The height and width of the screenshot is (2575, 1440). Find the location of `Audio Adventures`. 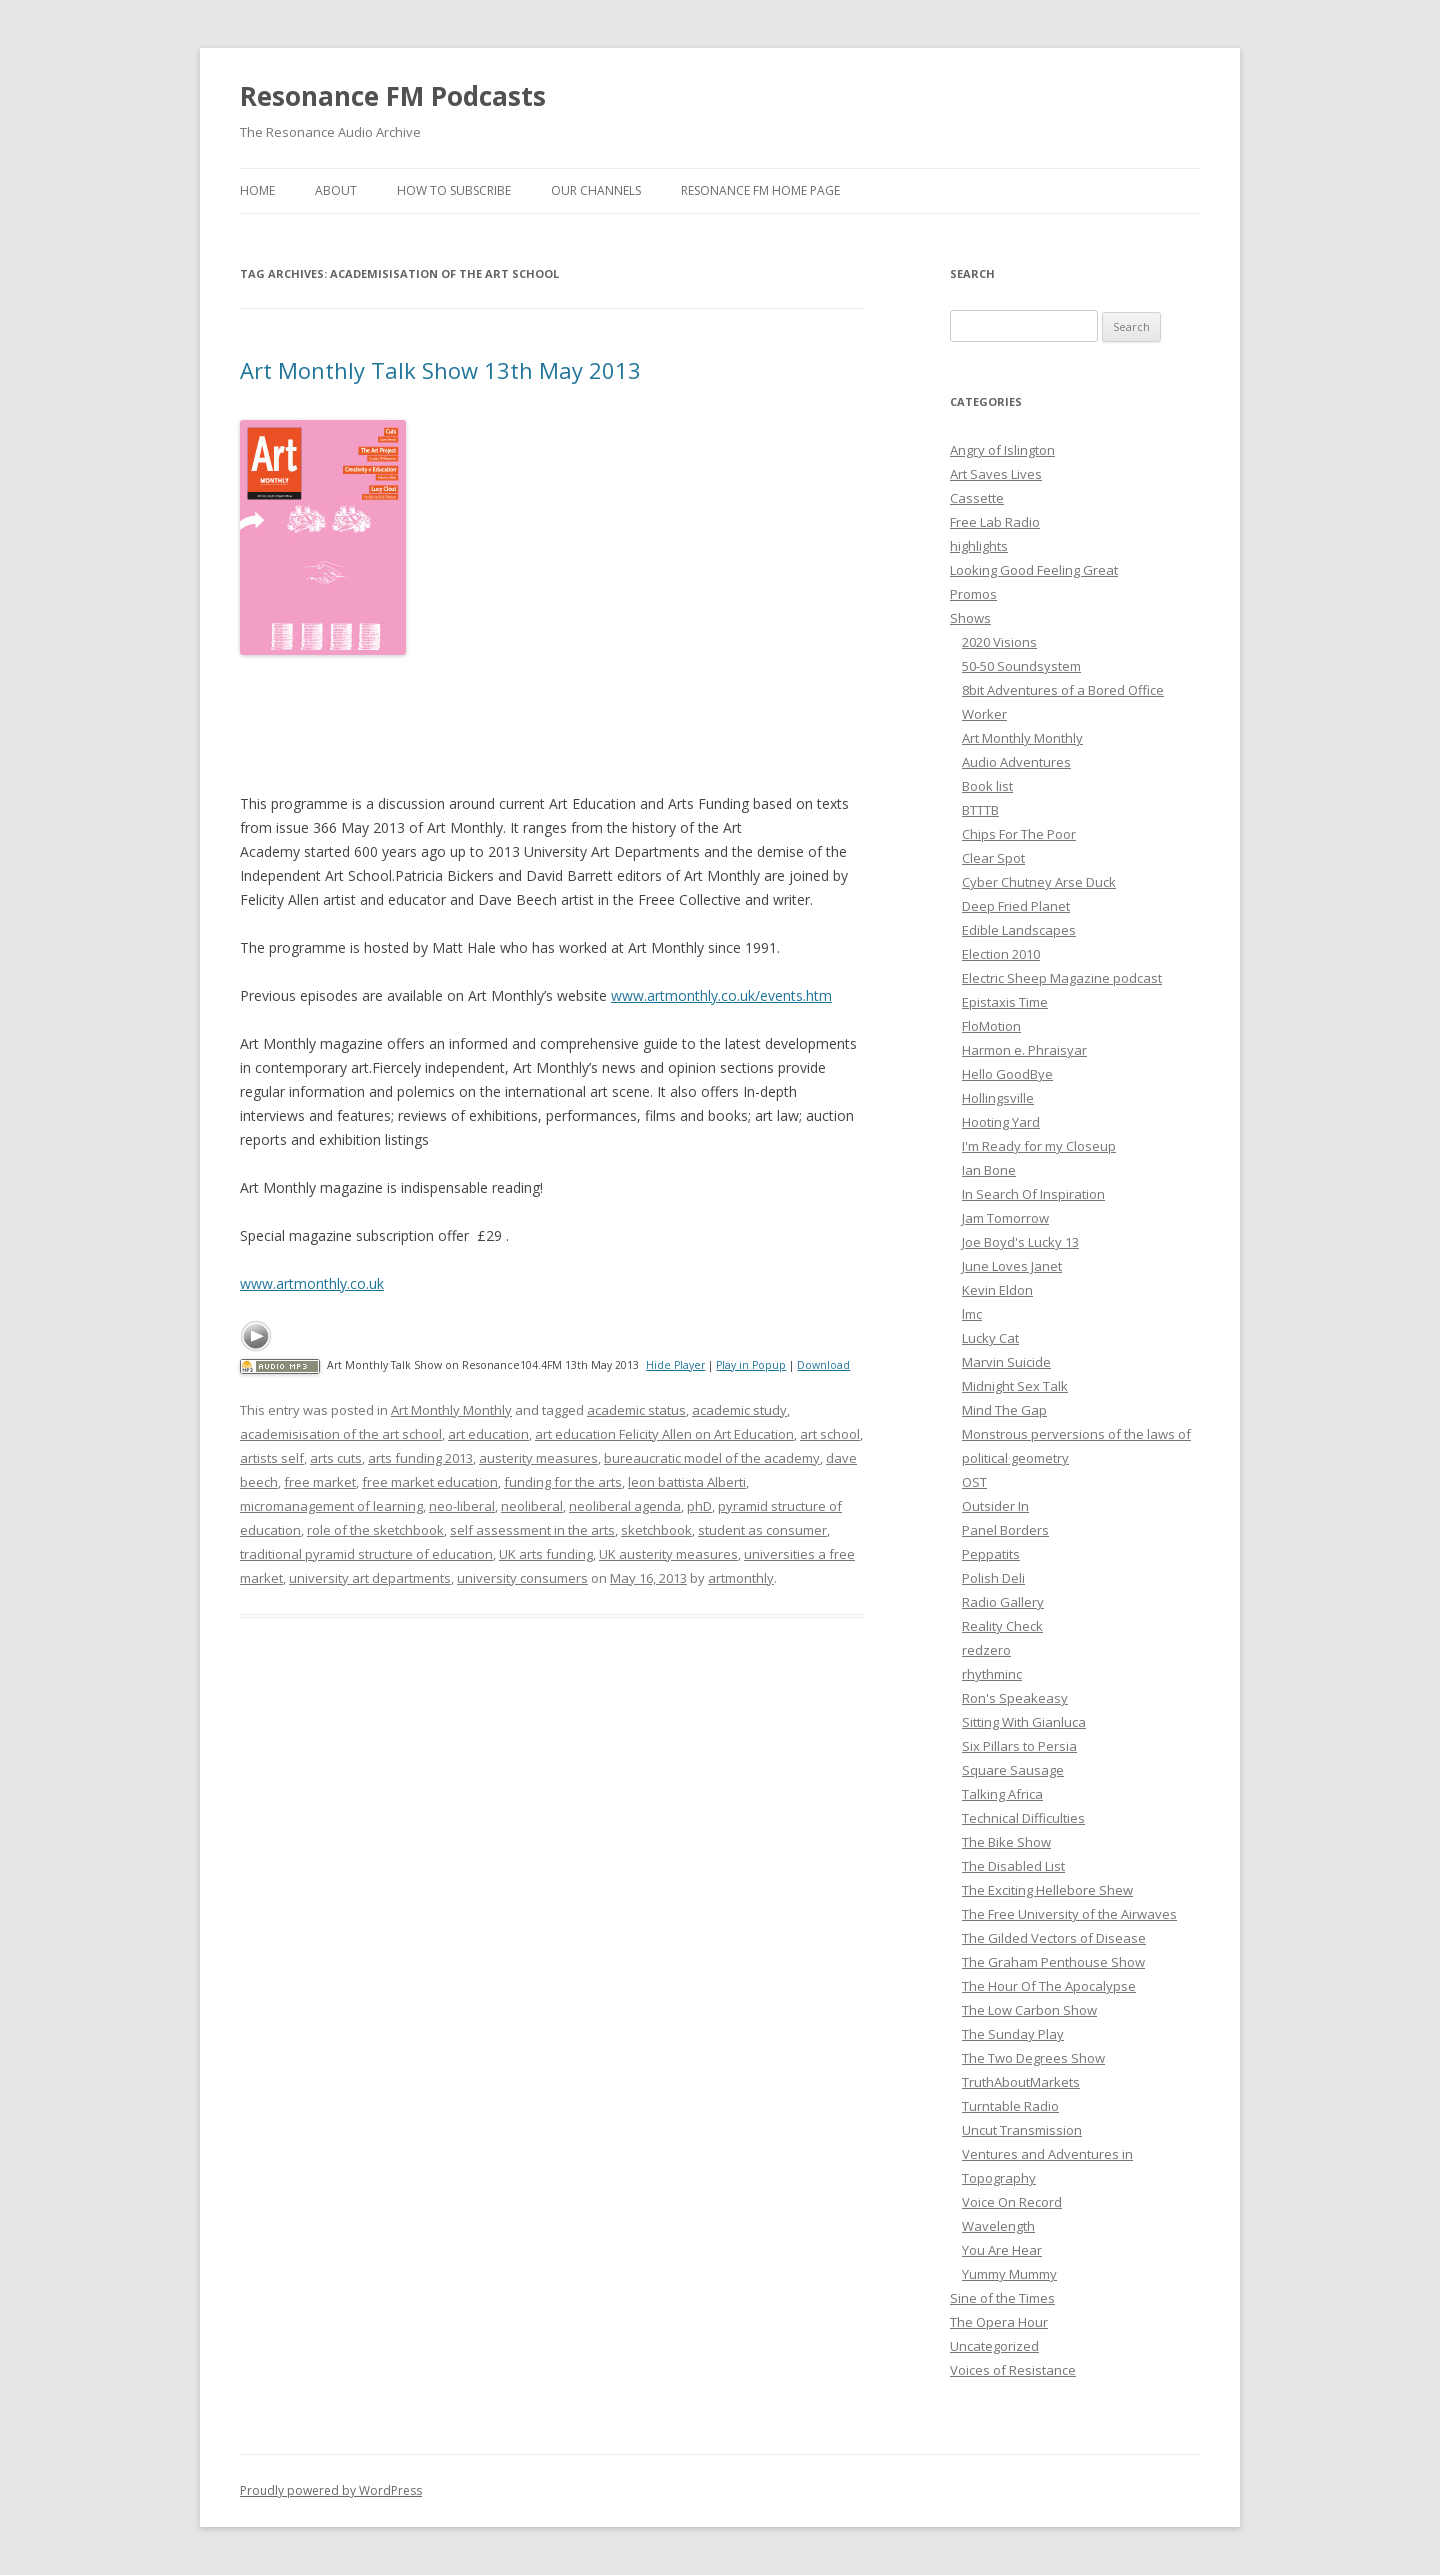

Audio Adventures is located at coordinates (1016, 762).